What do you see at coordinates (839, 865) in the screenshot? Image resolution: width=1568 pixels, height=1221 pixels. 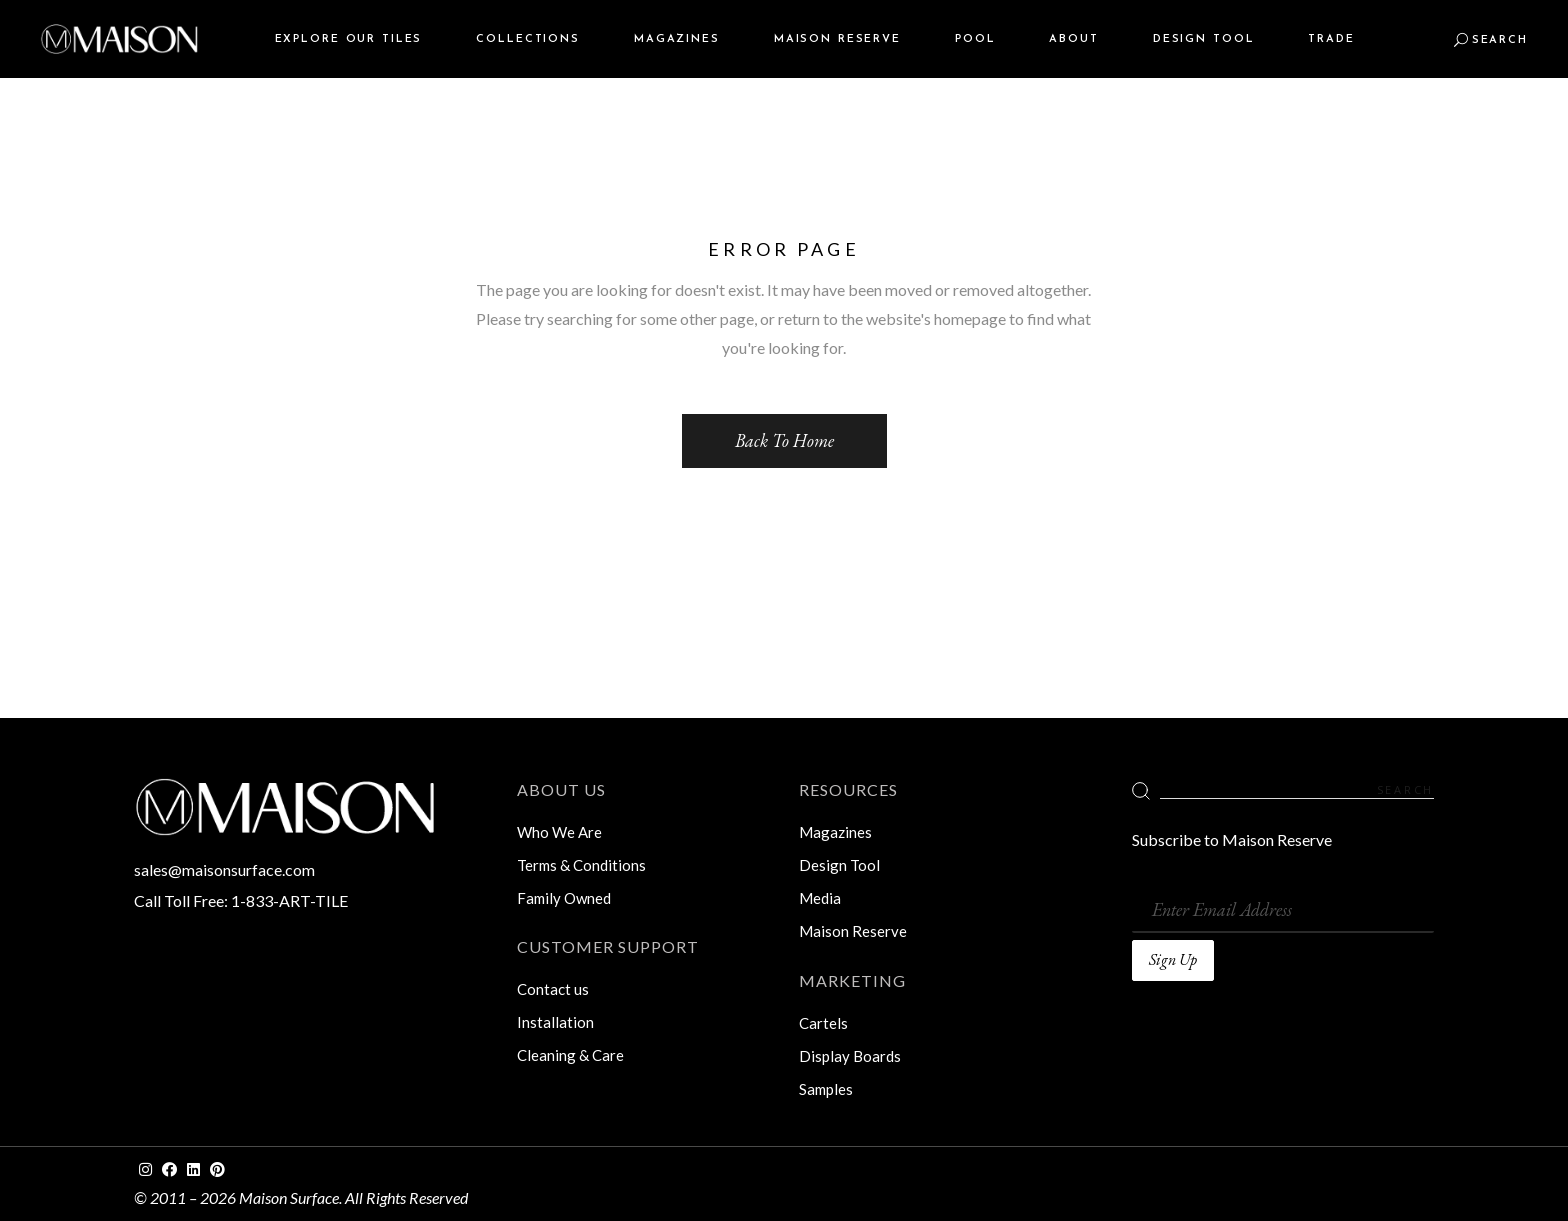 I see `Design Tool` at bounding box center [839, 865].